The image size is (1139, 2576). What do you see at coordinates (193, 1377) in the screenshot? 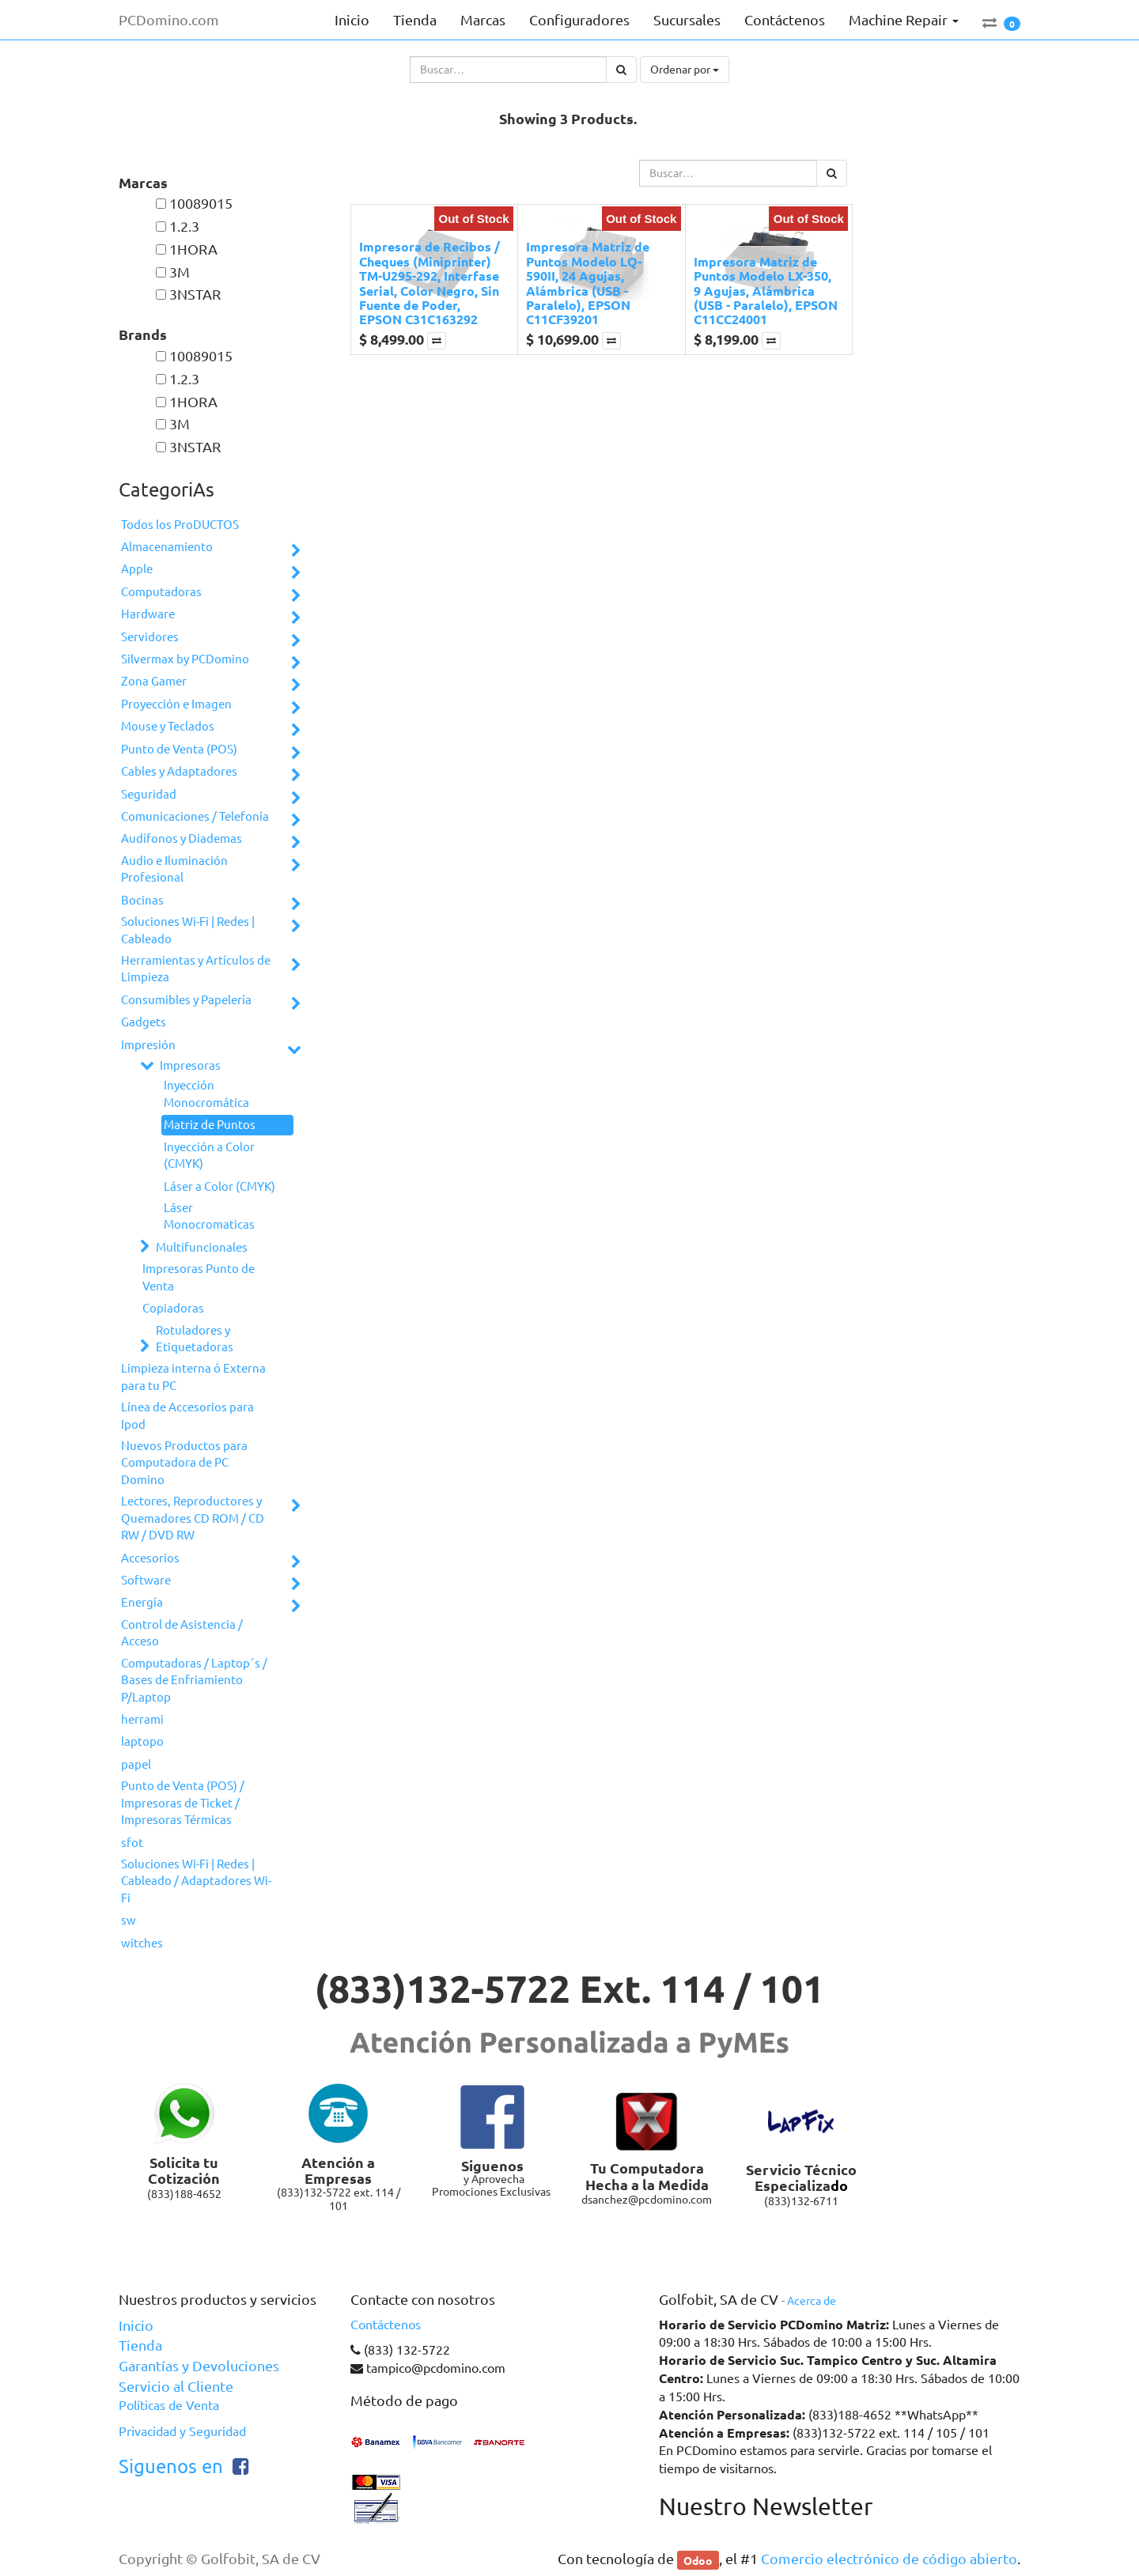
I see `Limpieza interna ó Externa para tu PC` at bounding box center [193, 1377].